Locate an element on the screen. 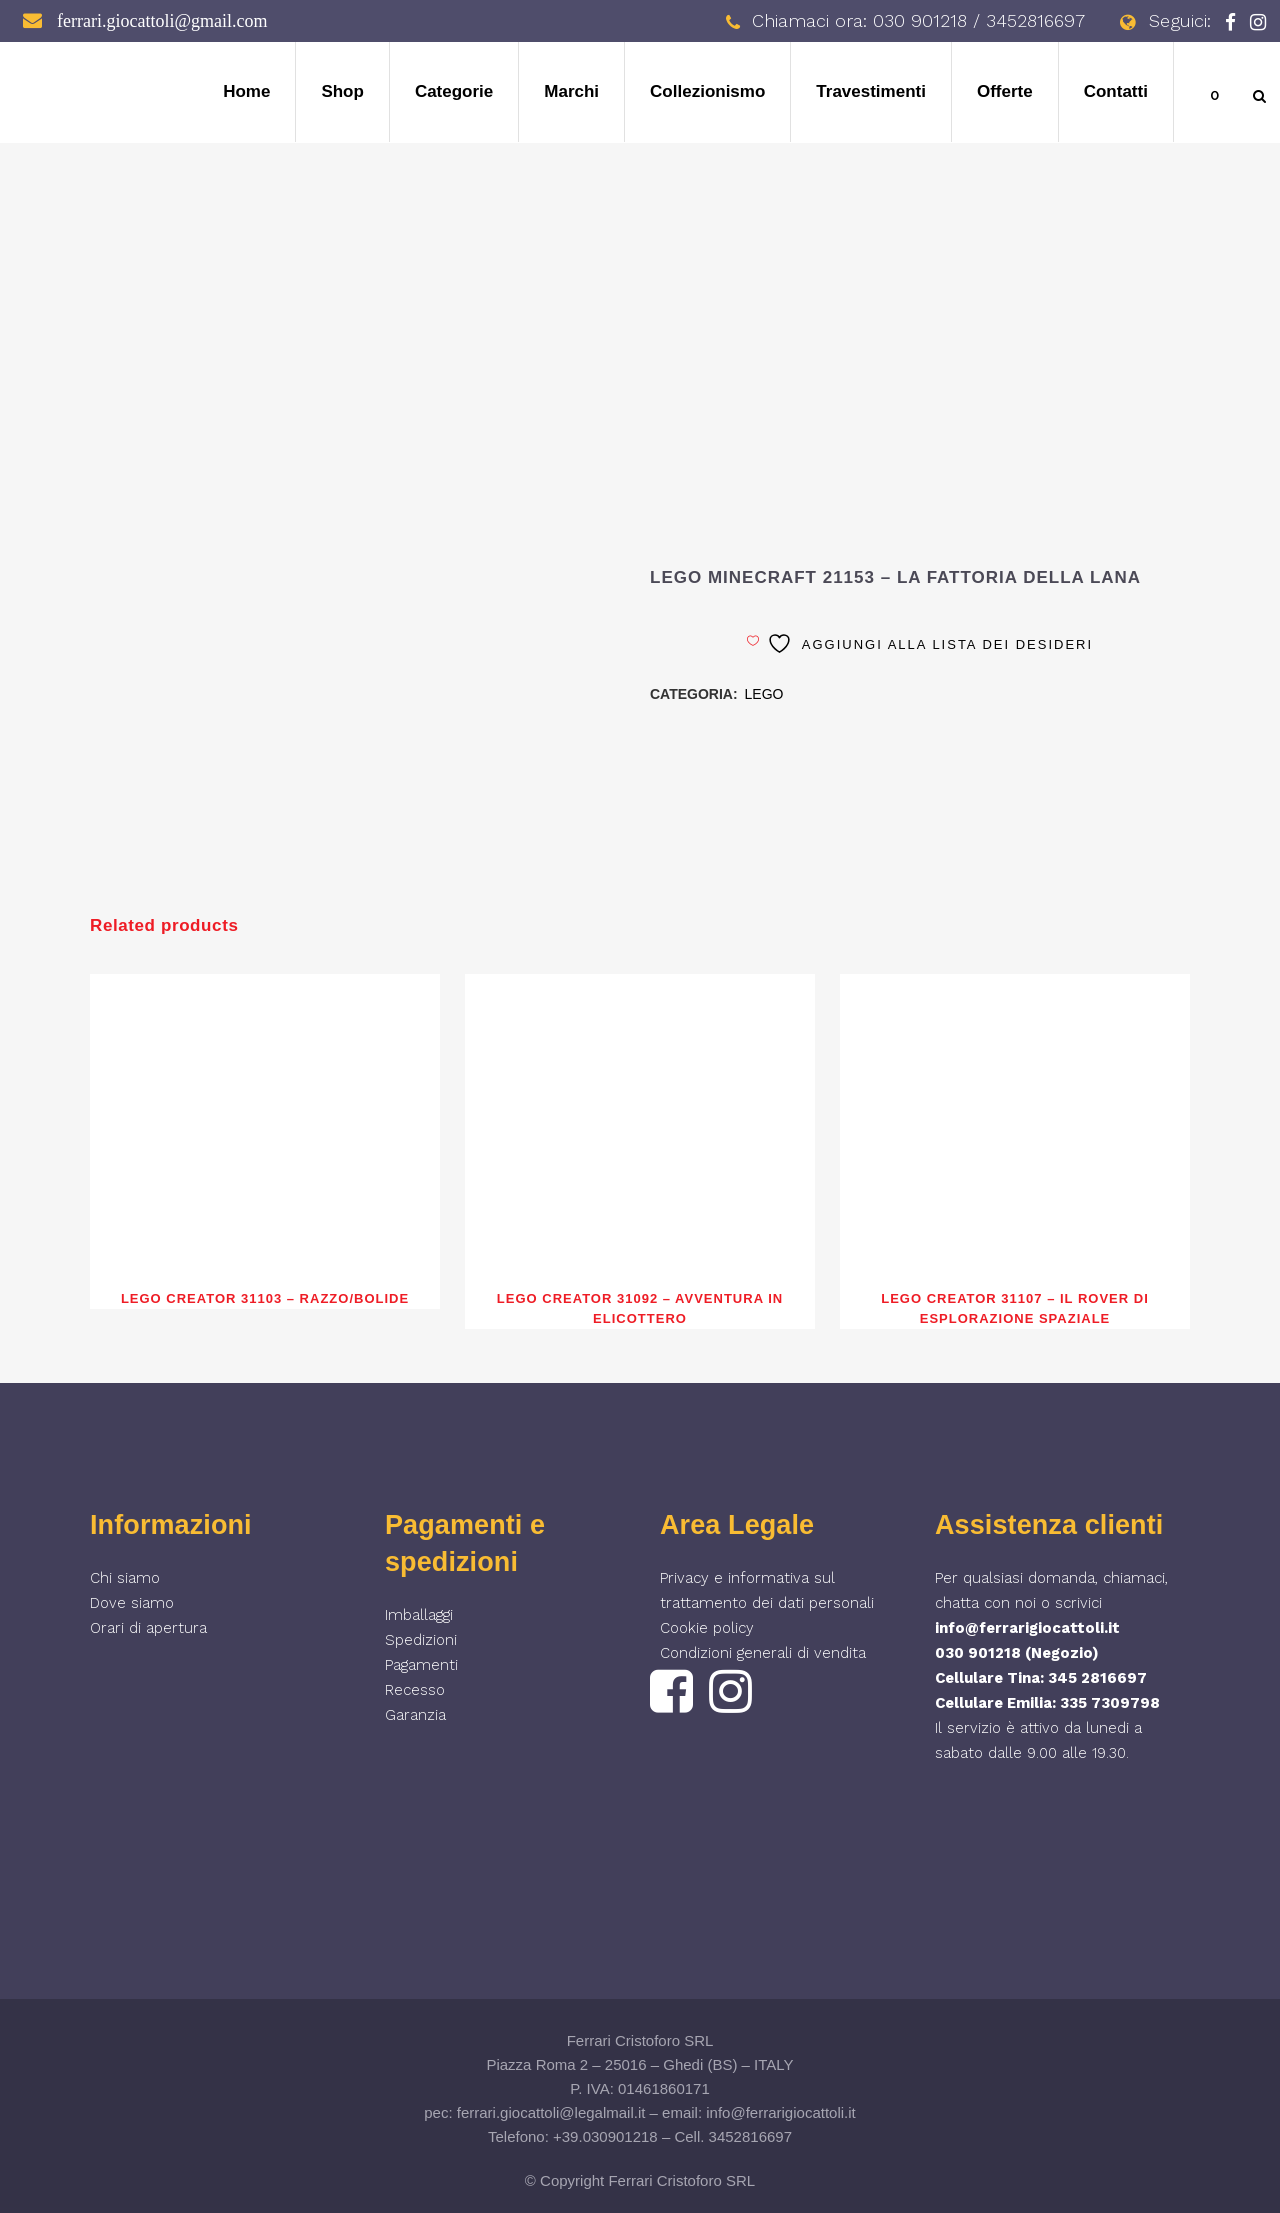  3452816697 is located at coordinates (750, 2136).